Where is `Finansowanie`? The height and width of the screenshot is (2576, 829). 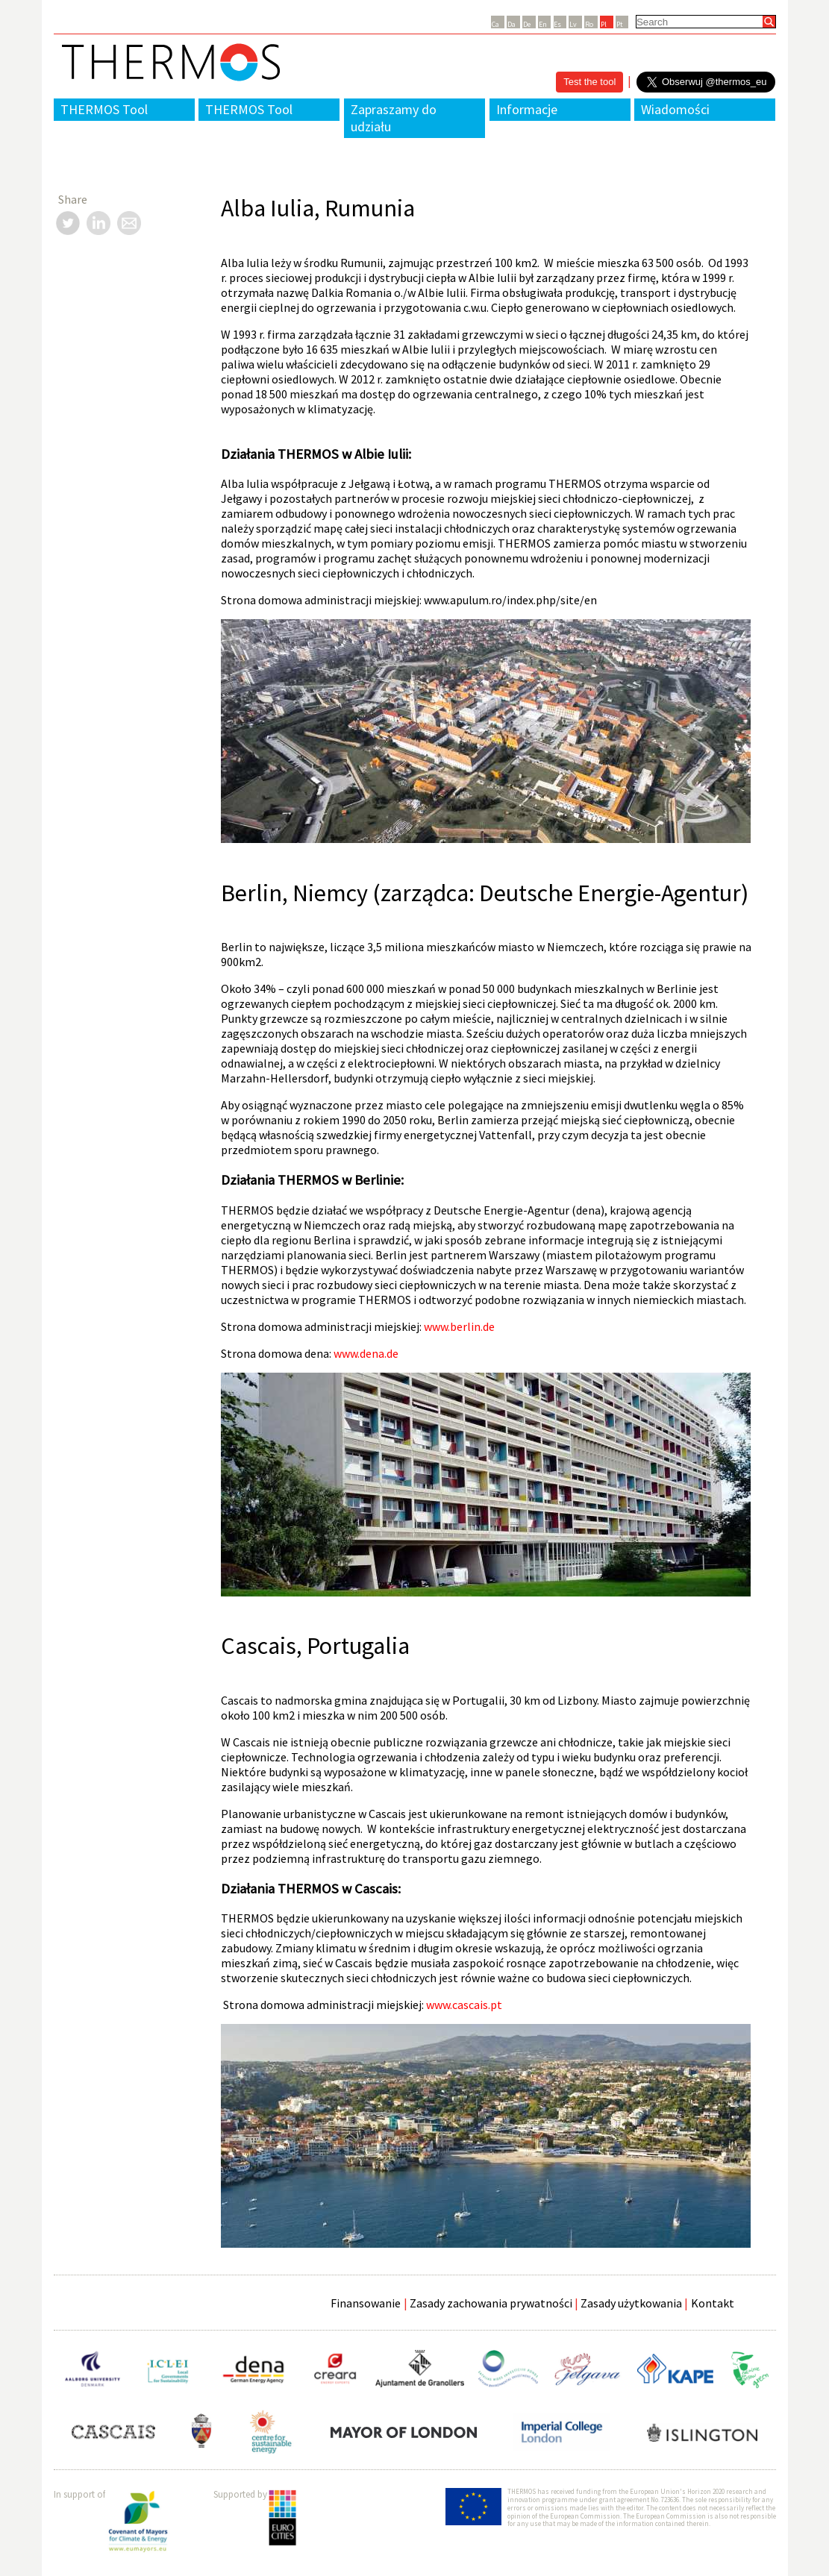 Finansowanie is located at coordinates (366, 2302).